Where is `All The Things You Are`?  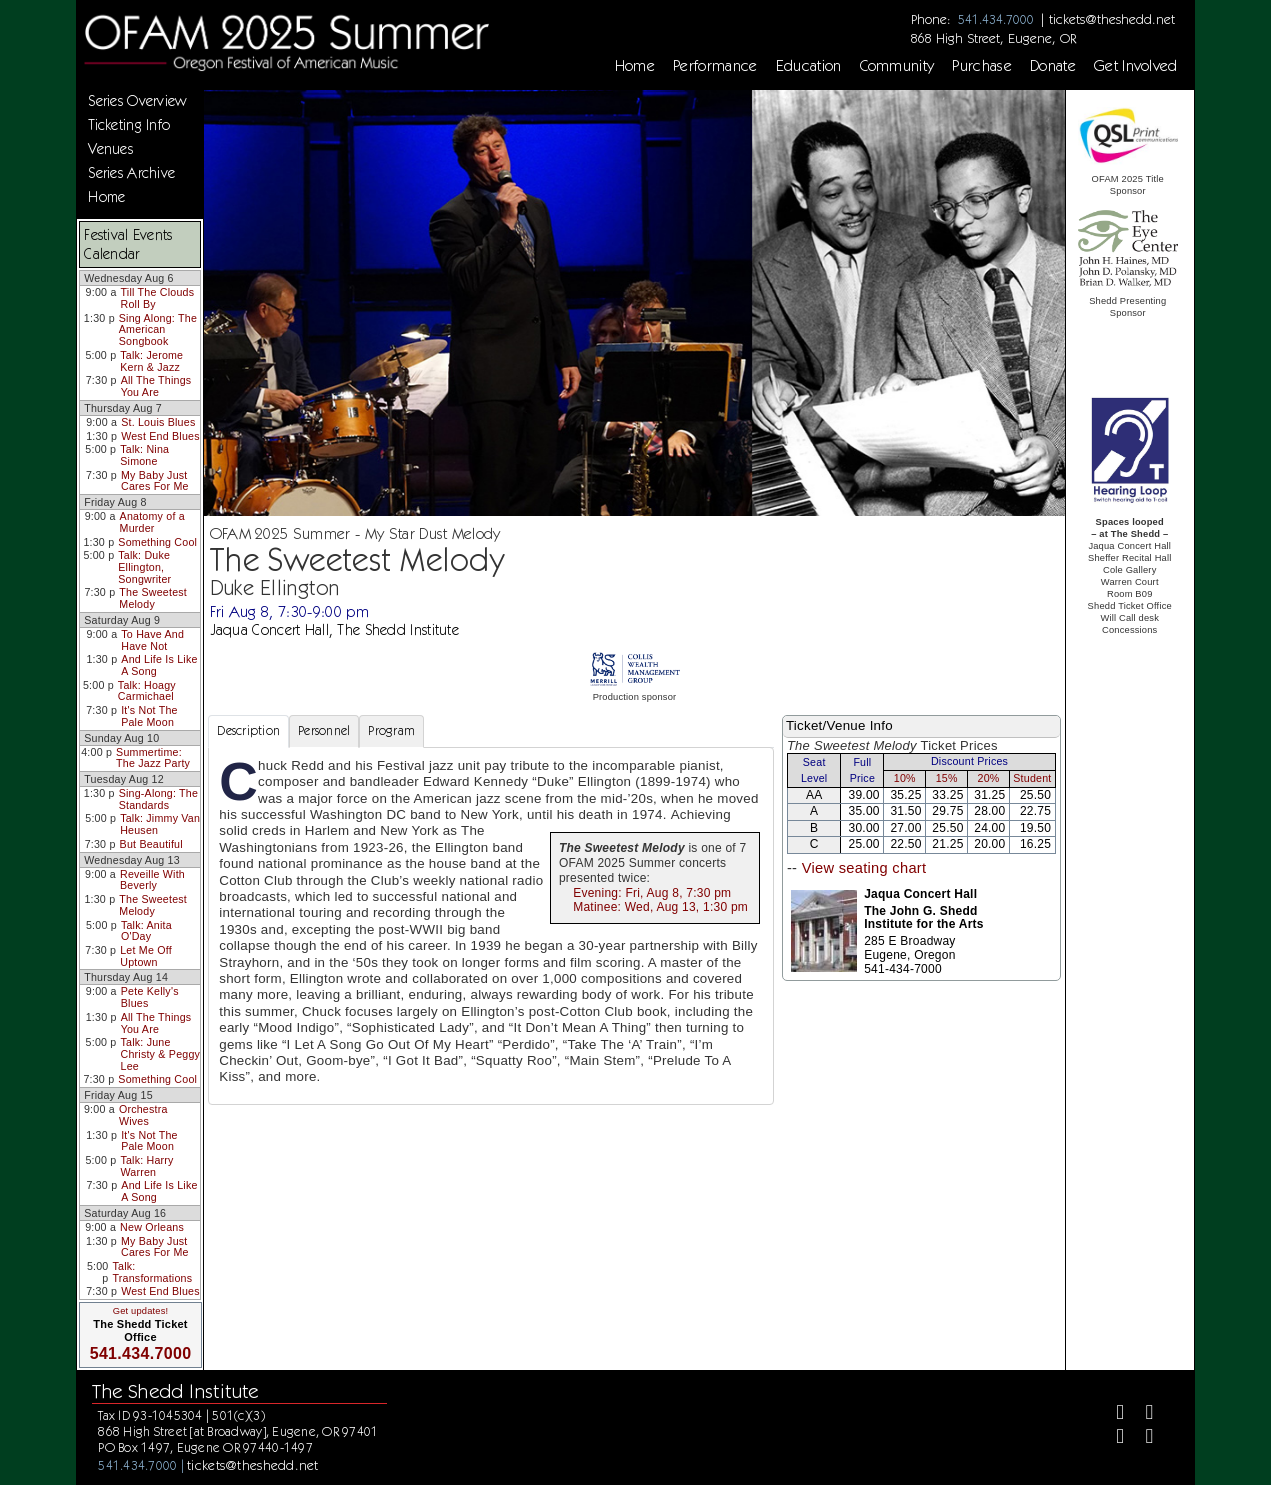 All The Things You Are is located at coordinates (156, 386).